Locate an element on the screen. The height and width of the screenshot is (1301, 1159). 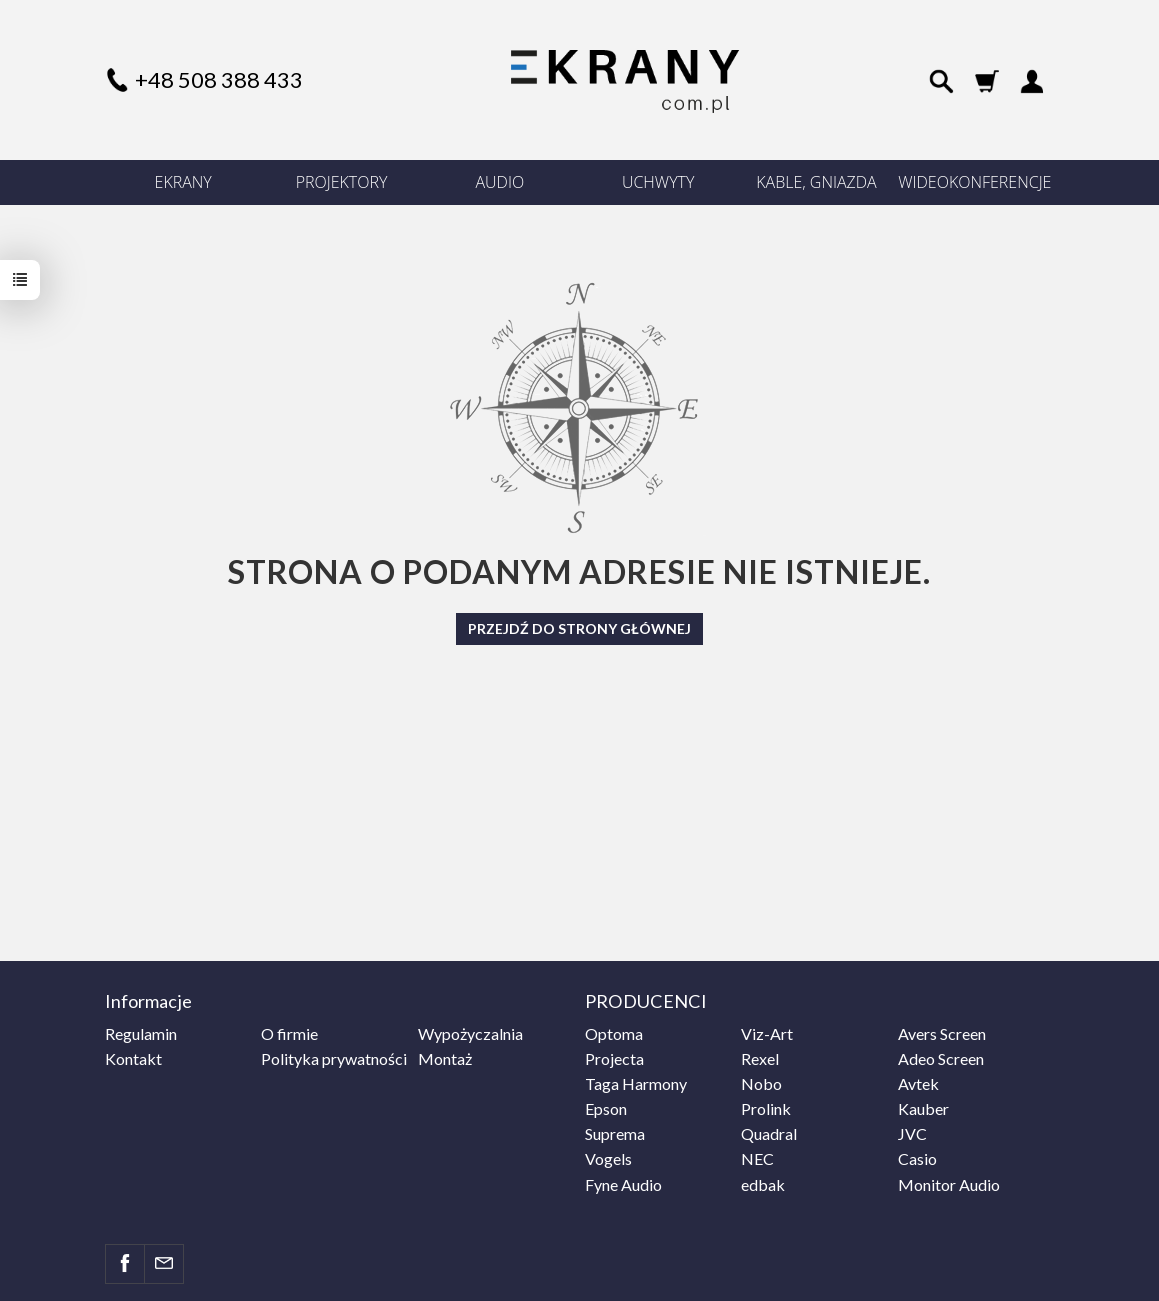
NEC is located at coordinates (757, 1158).